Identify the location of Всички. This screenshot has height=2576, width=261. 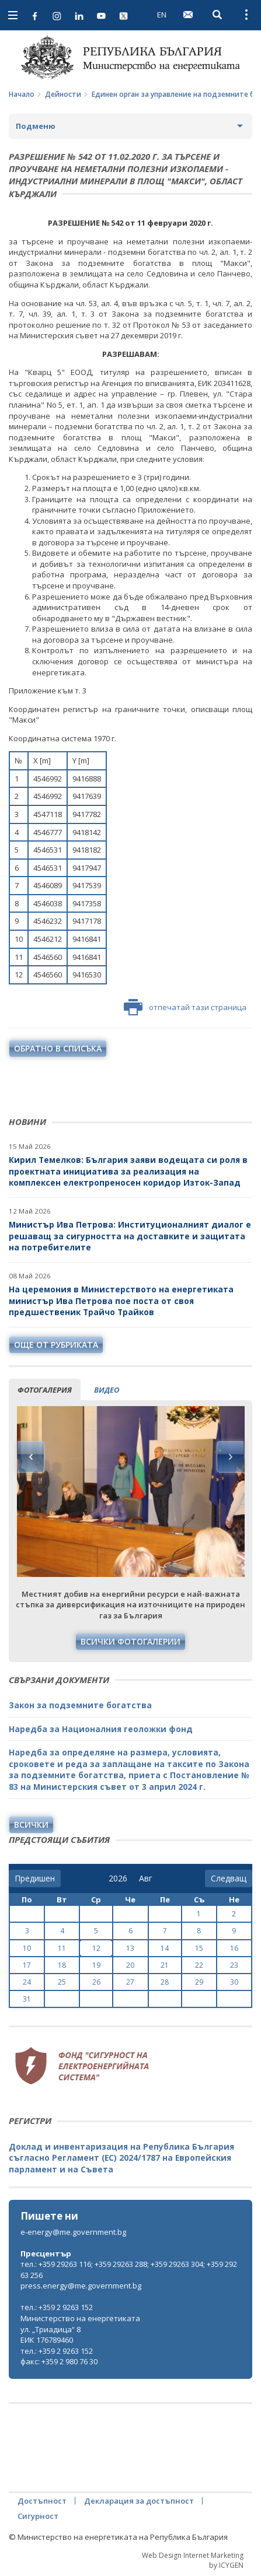
(31, 1824).